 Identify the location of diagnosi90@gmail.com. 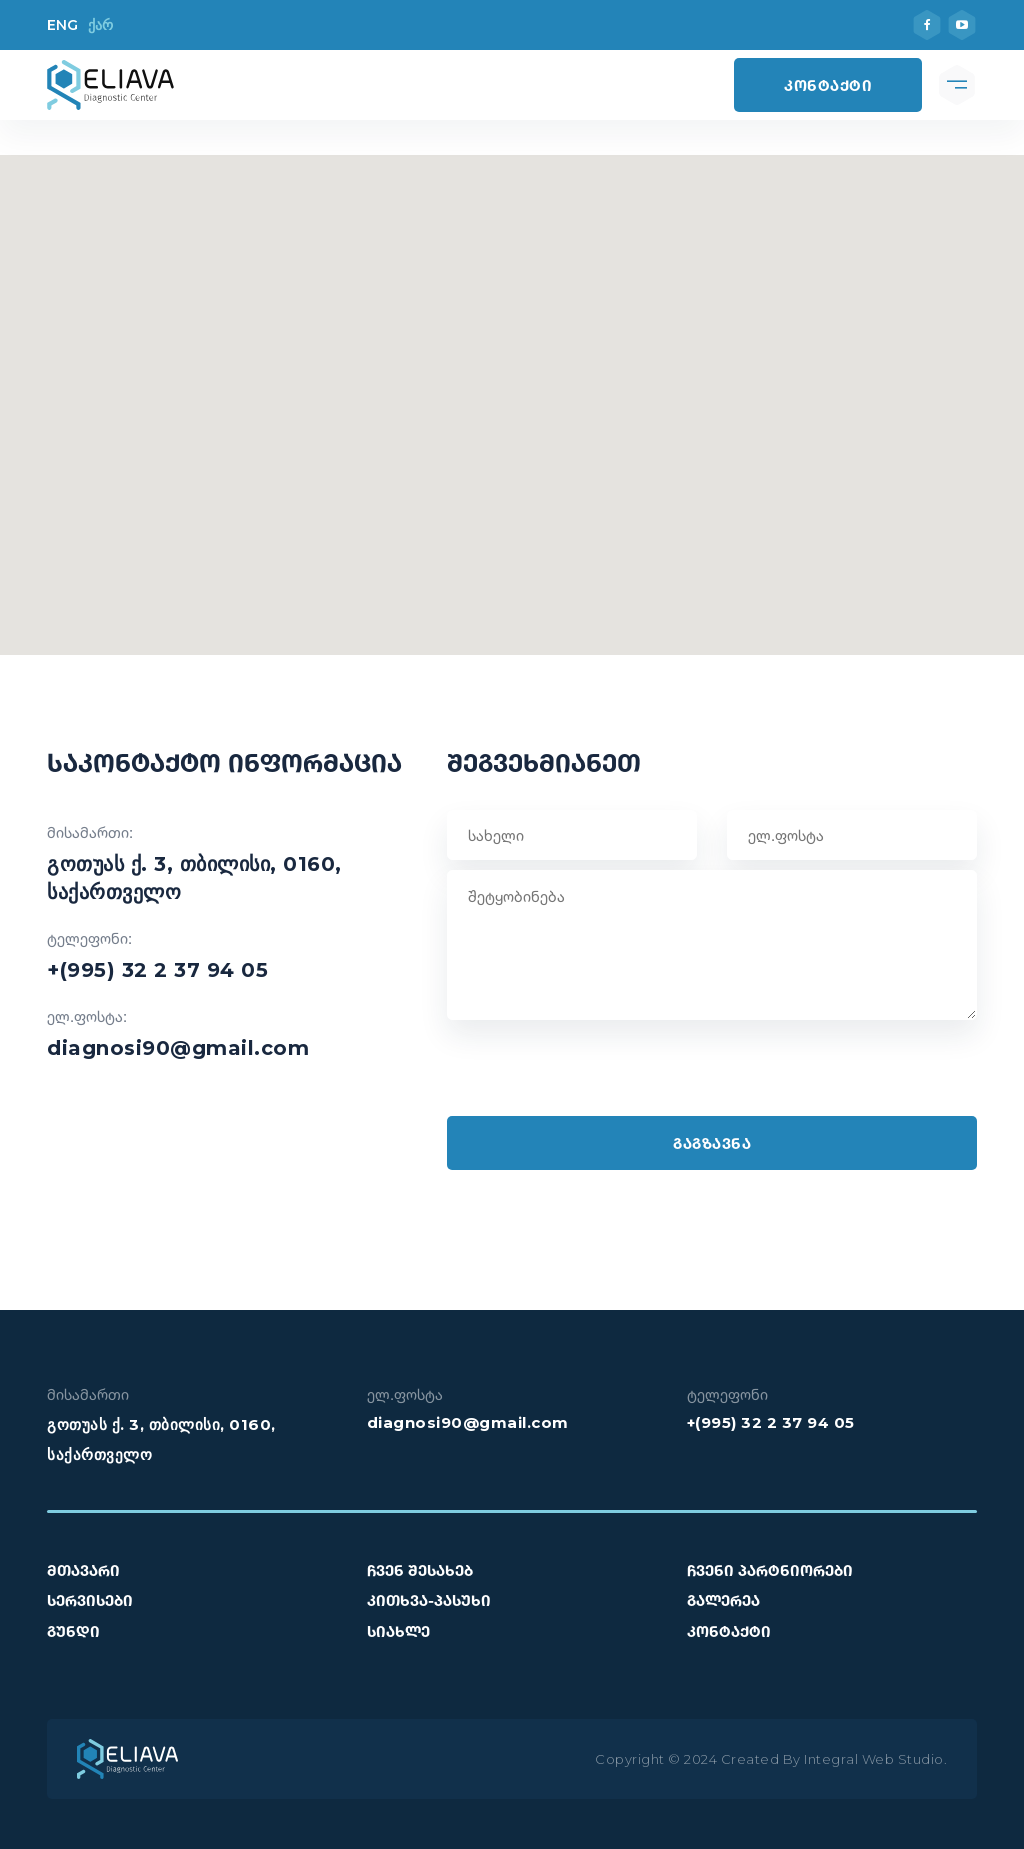
(178, 1048).